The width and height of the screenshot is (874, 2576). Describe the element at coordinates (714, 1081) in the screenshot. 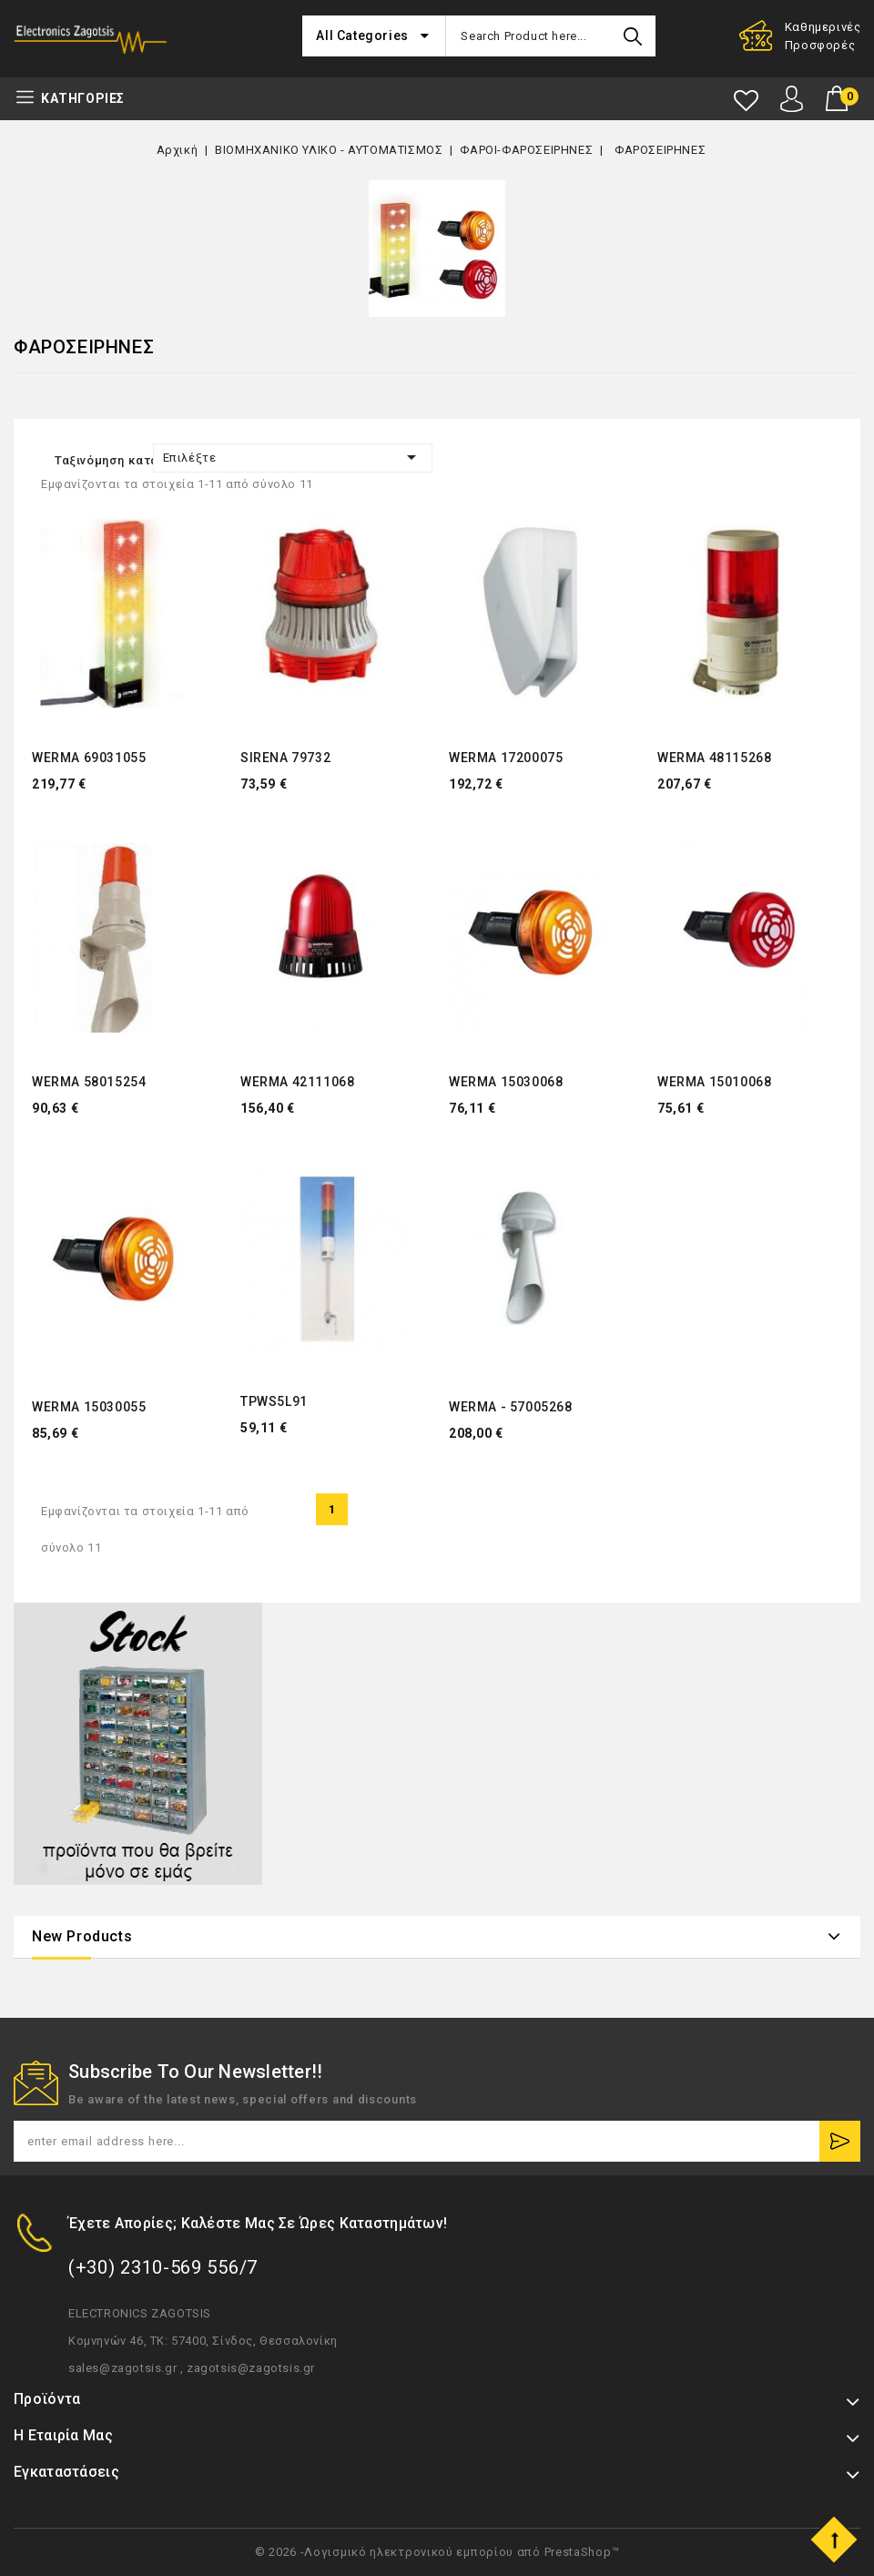

I see `WERMA 15010068` at that location.